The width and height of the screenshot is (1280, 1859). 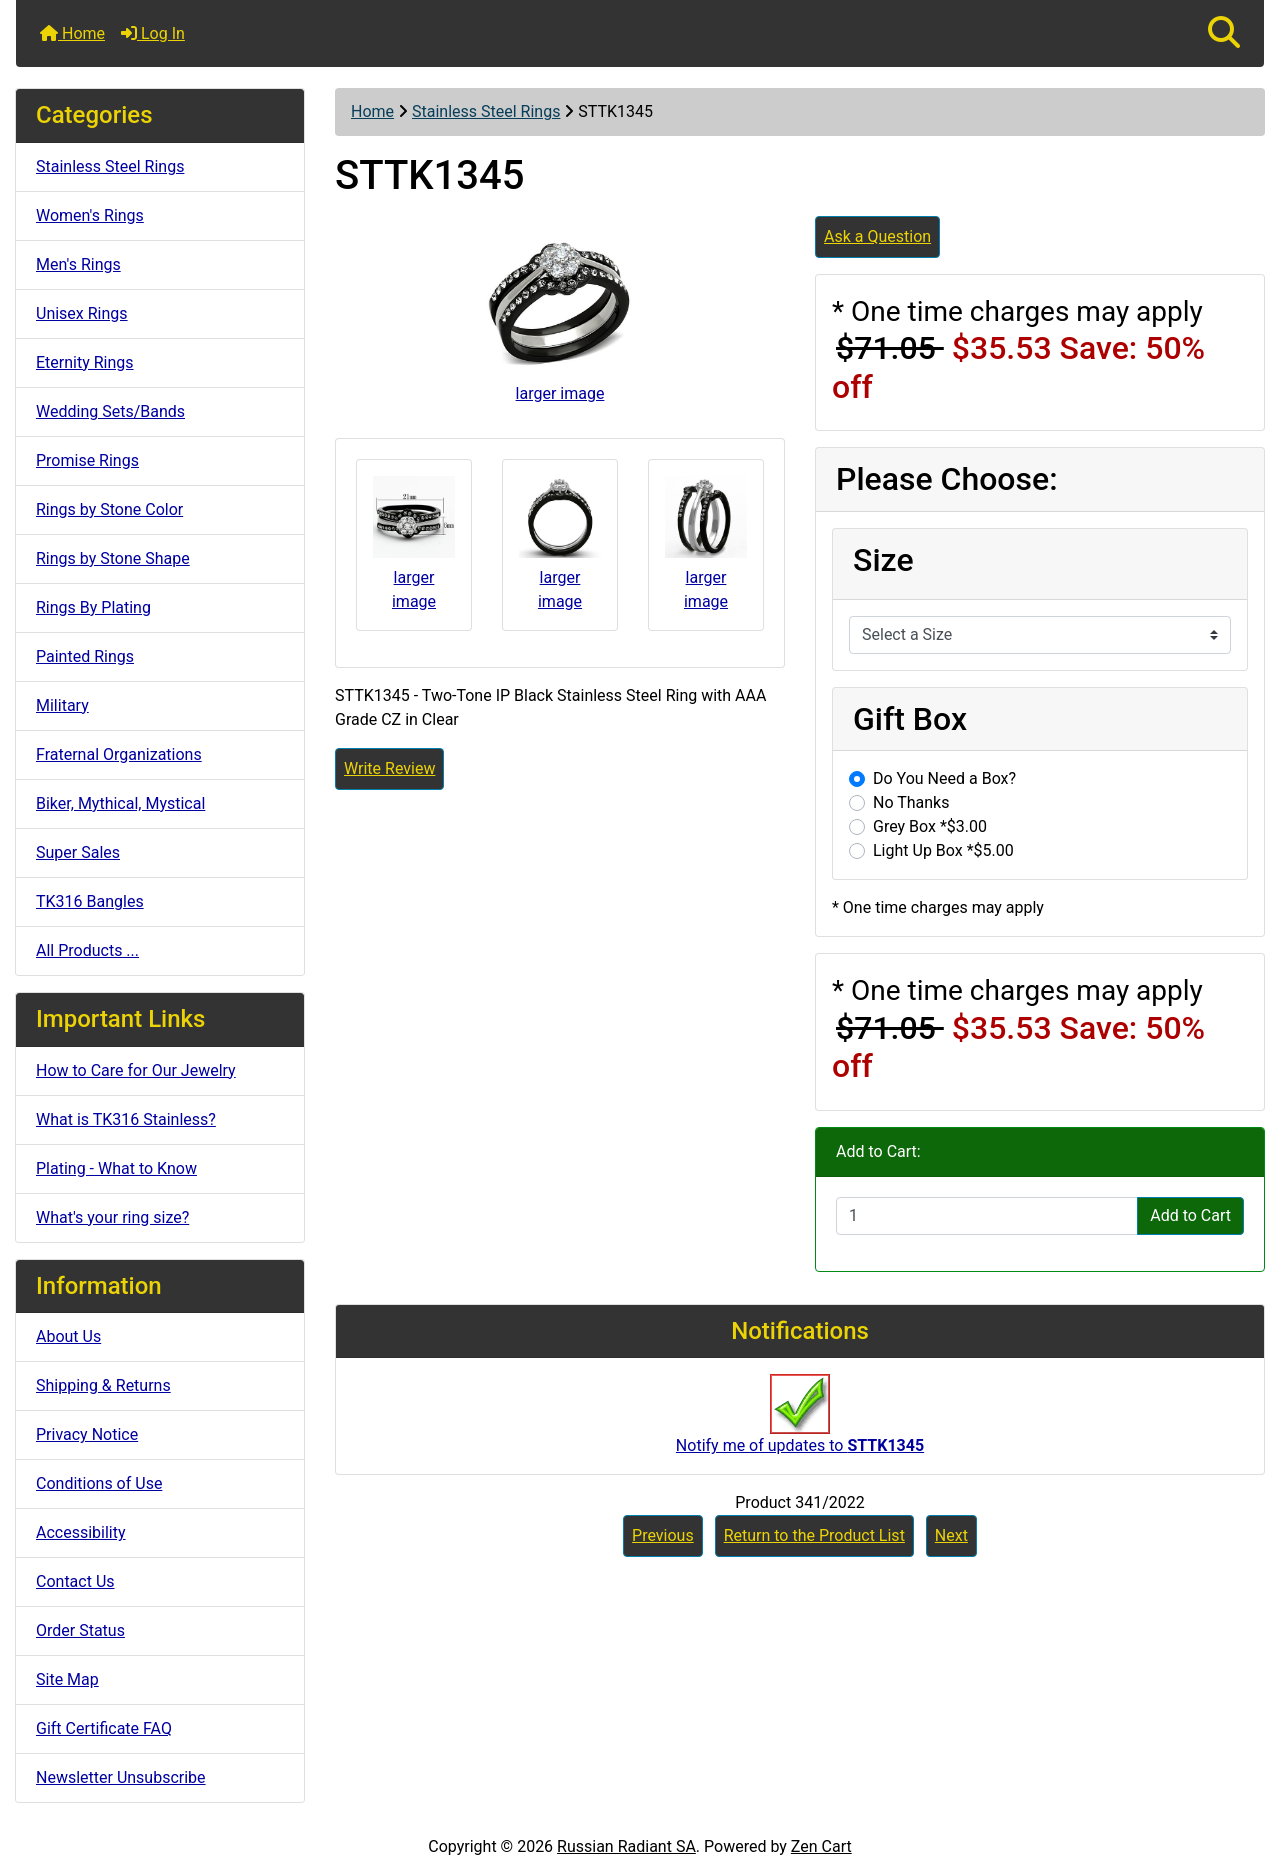 I want to click on Rings by Stone Color, so click(x=109, y=509).